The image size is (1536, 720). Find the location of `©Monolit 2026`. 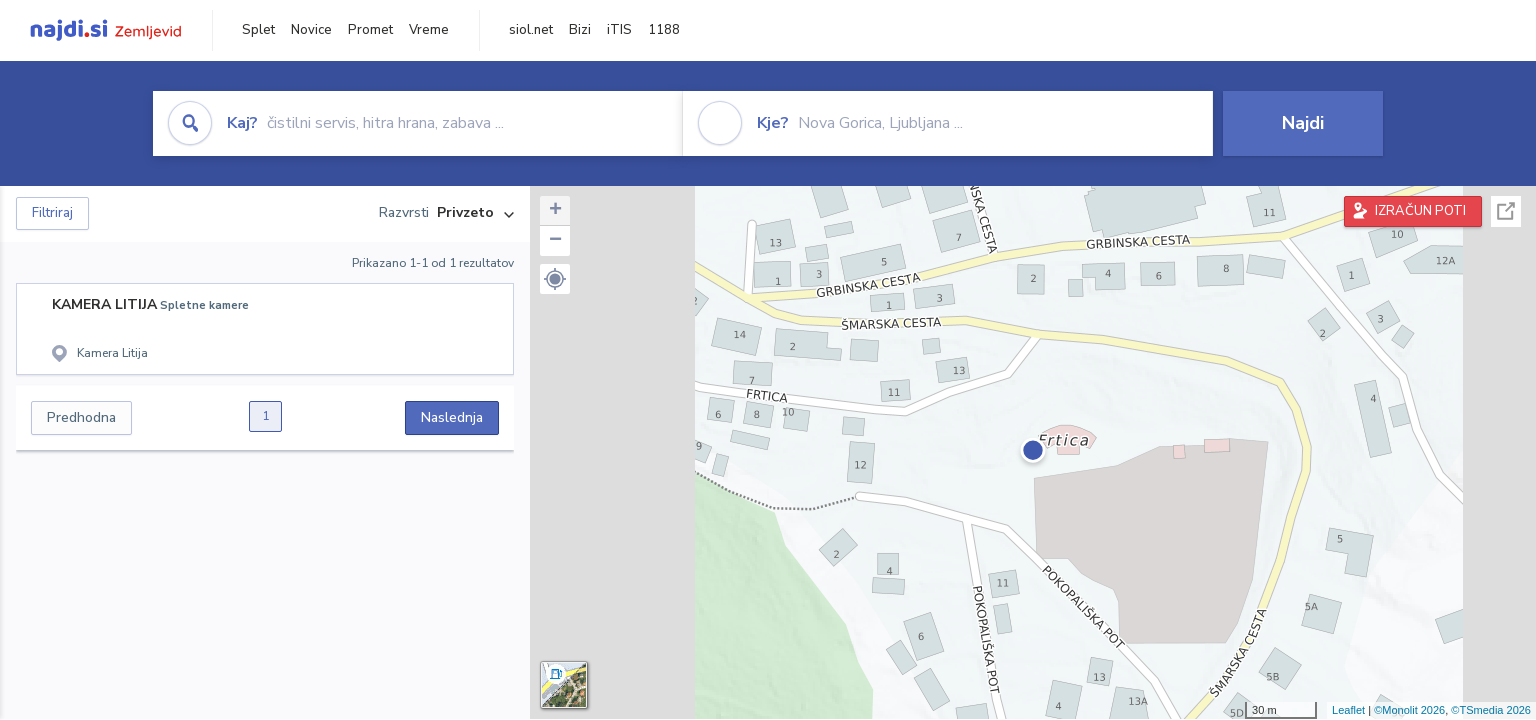

©Monolit 2026 is located at coordinates (1409, 710).